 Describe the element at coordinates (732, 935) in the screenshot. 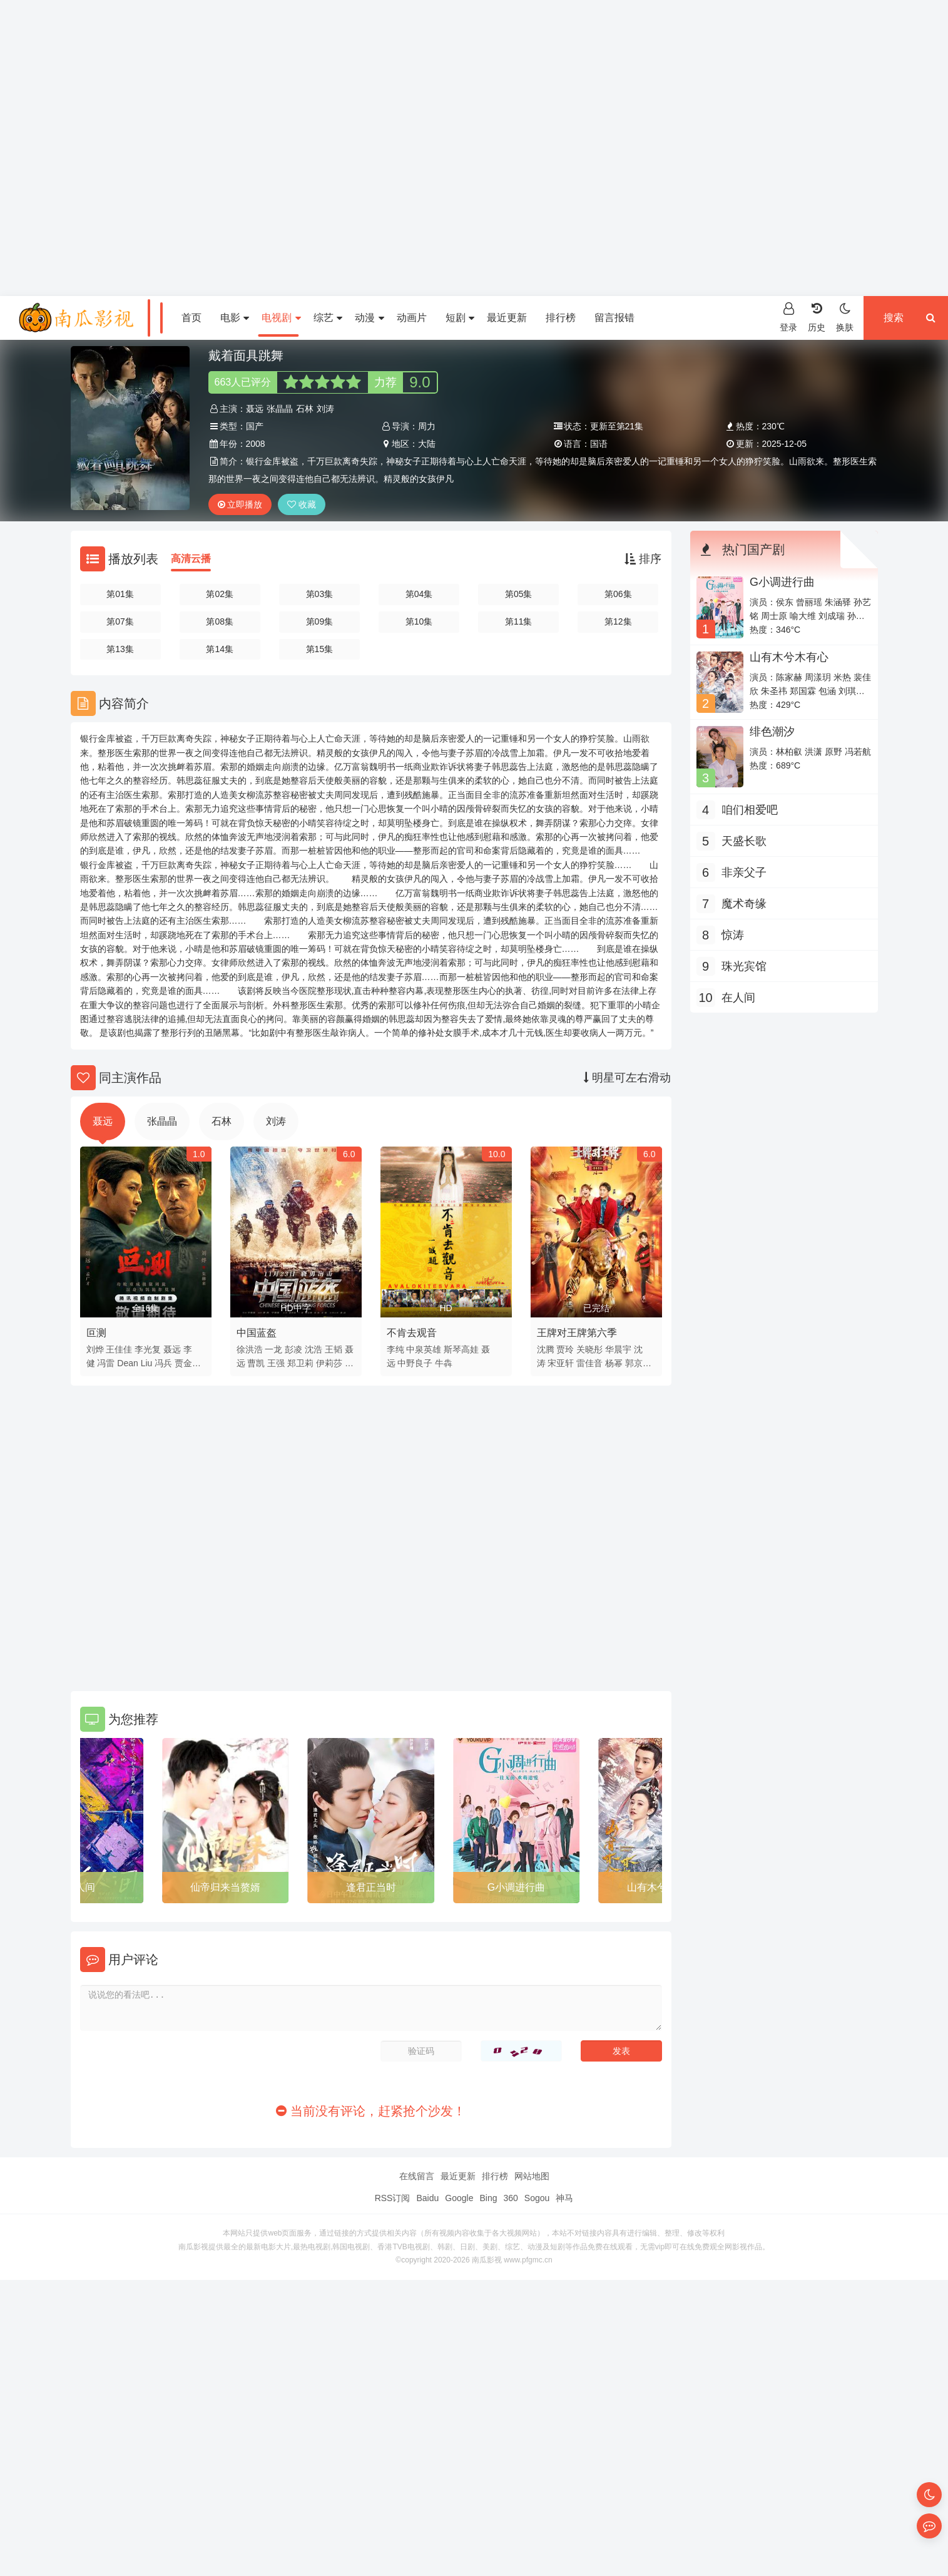

I see `惊涛` at that location.